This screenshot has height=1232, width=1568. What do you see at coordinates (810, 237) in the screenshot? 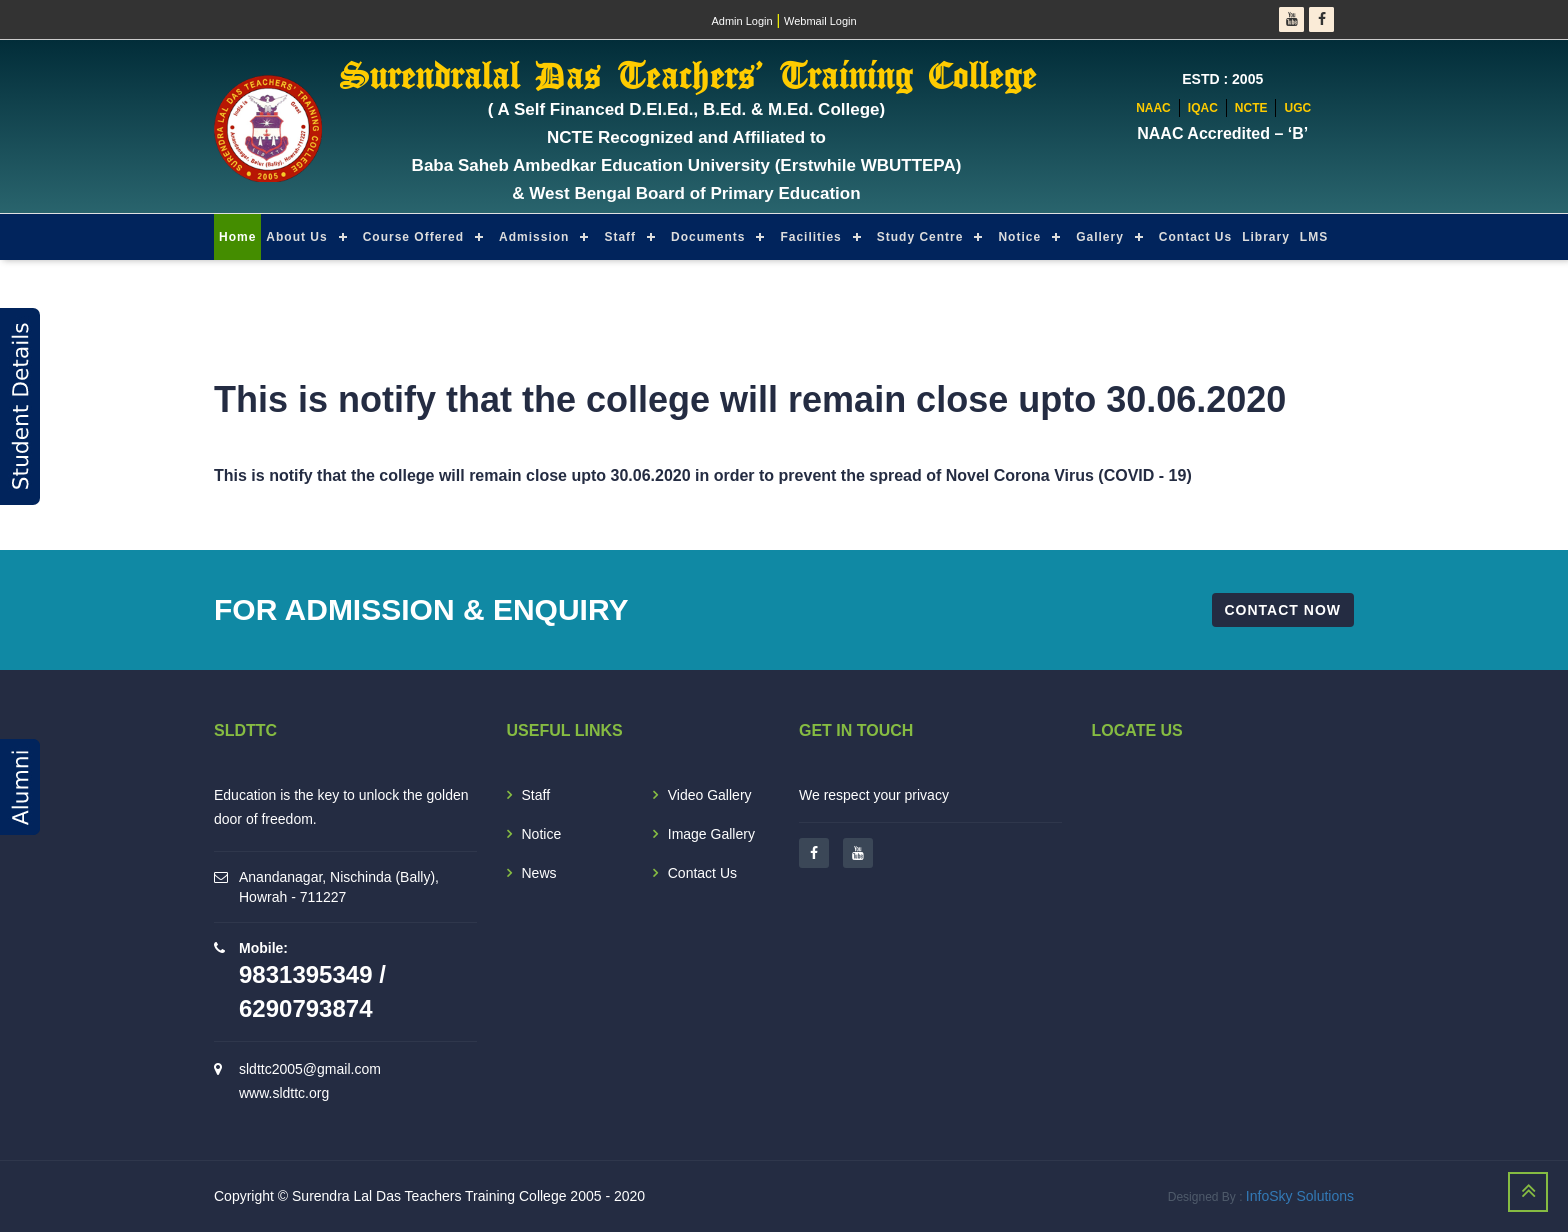
I see `Facilities` at bounding box center [810, 237].